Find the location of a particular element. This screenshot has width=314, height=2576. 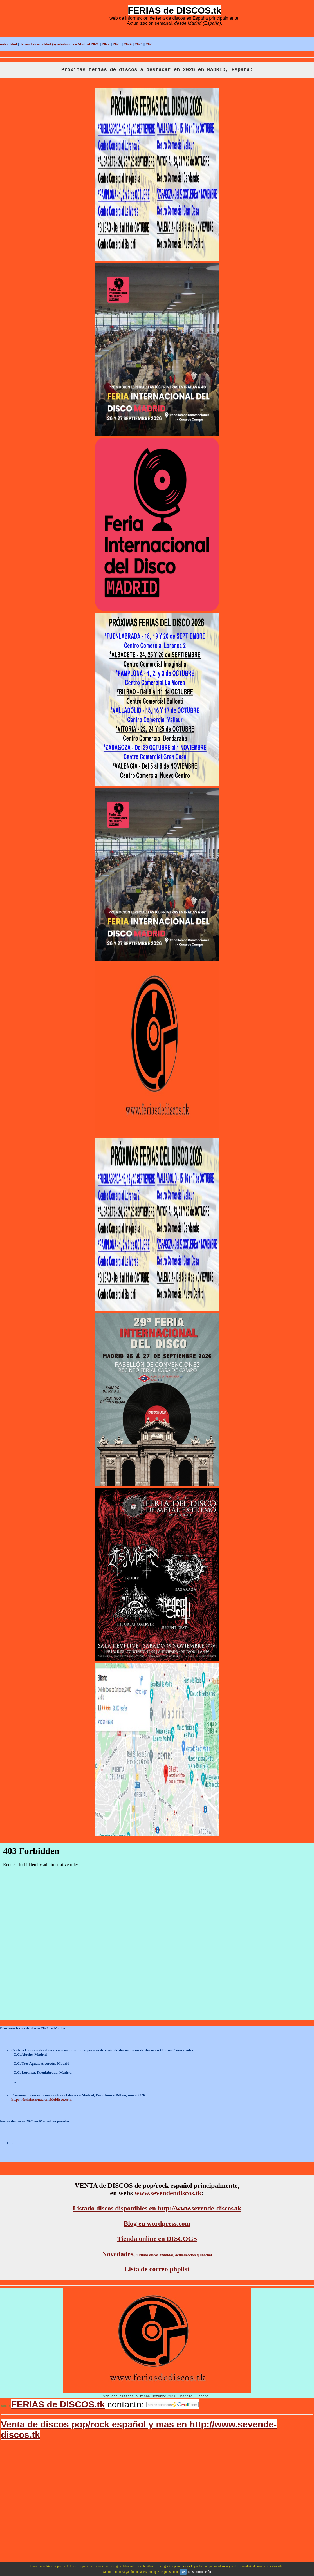

Listado discos disponibles en http://www.sevende-discos.tk is located at coordinates (157, 2208).